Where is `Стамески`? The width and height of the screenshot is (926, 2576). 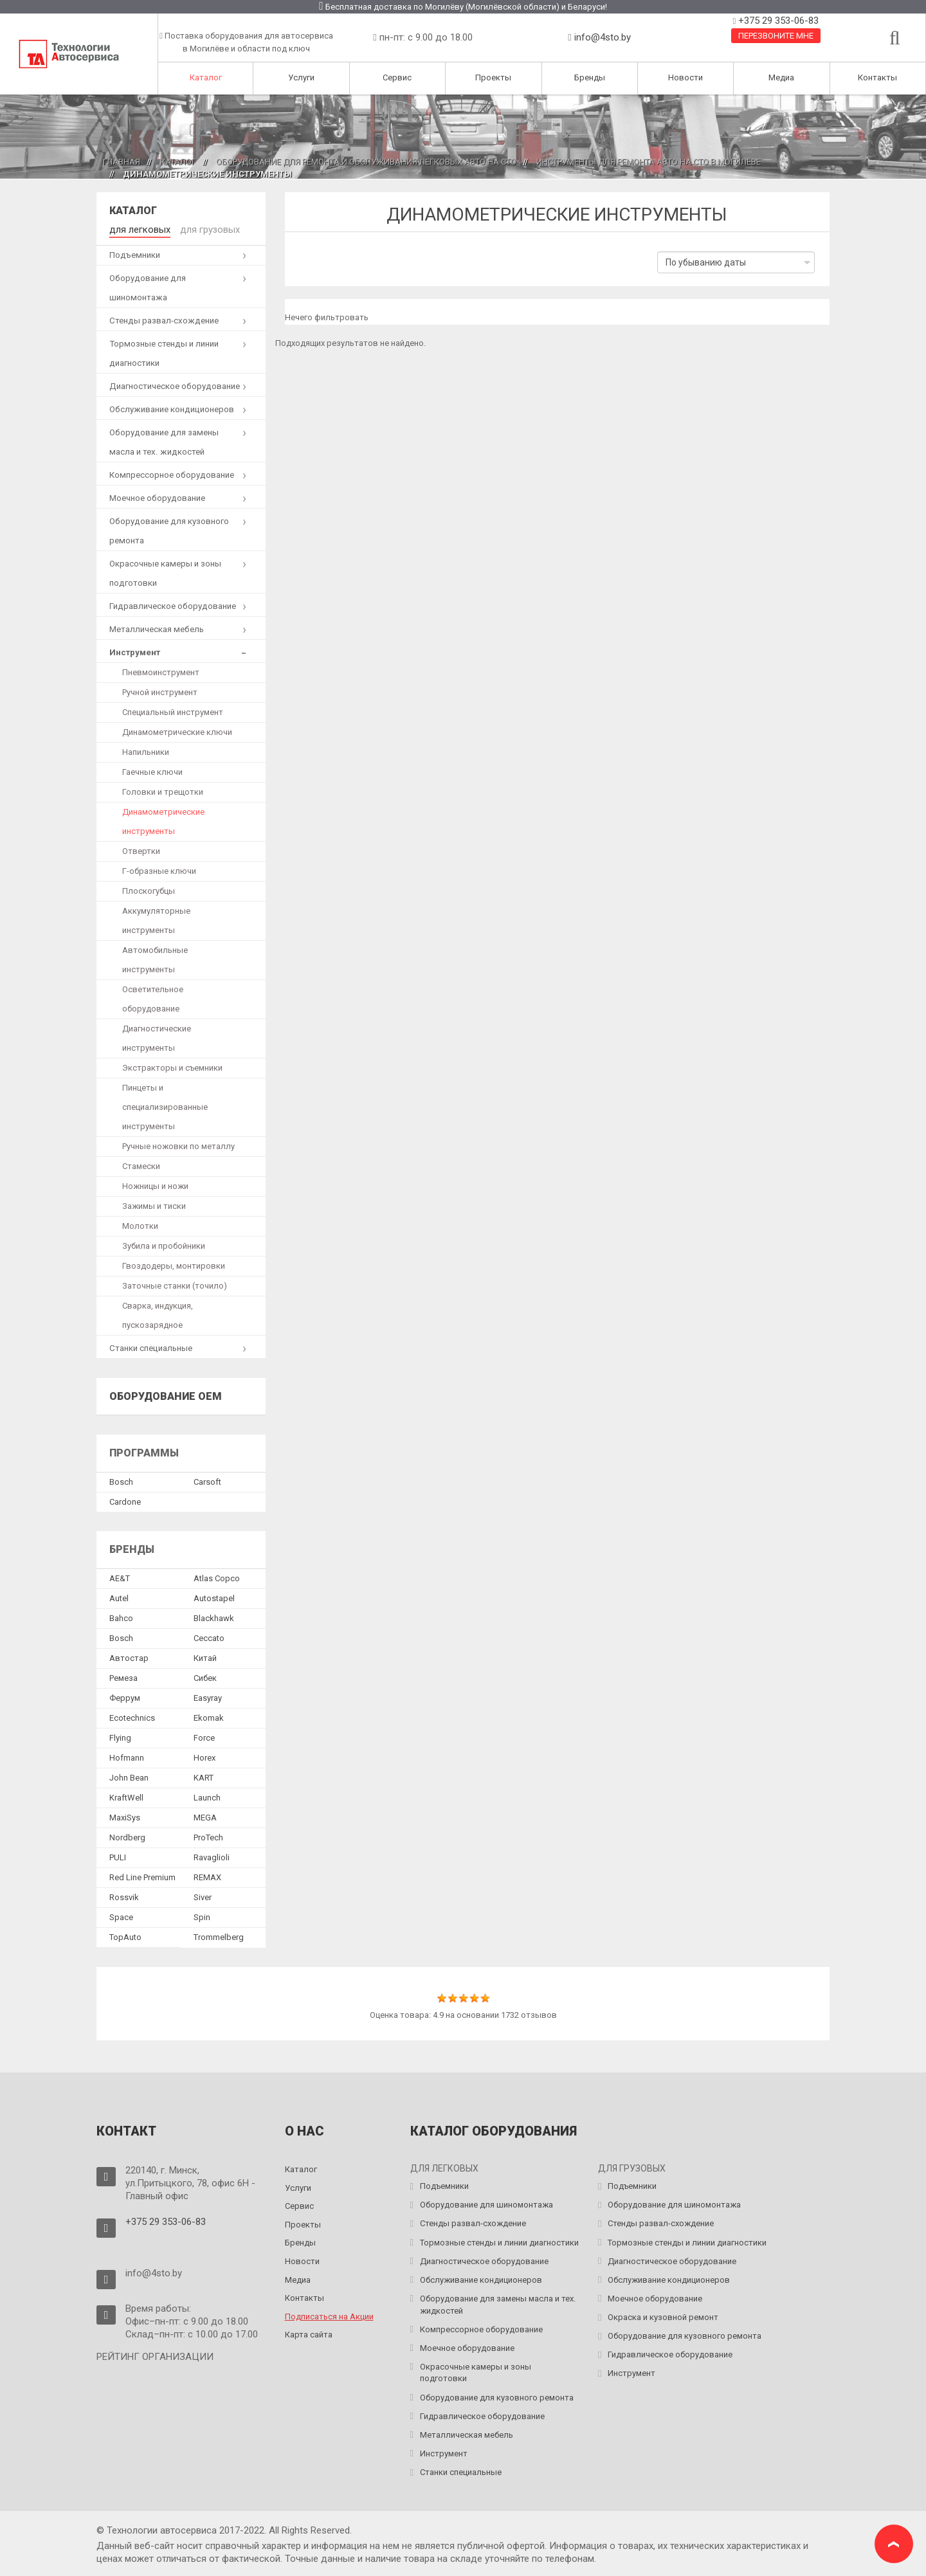 Стамески is located at coordinates (141, 1164).